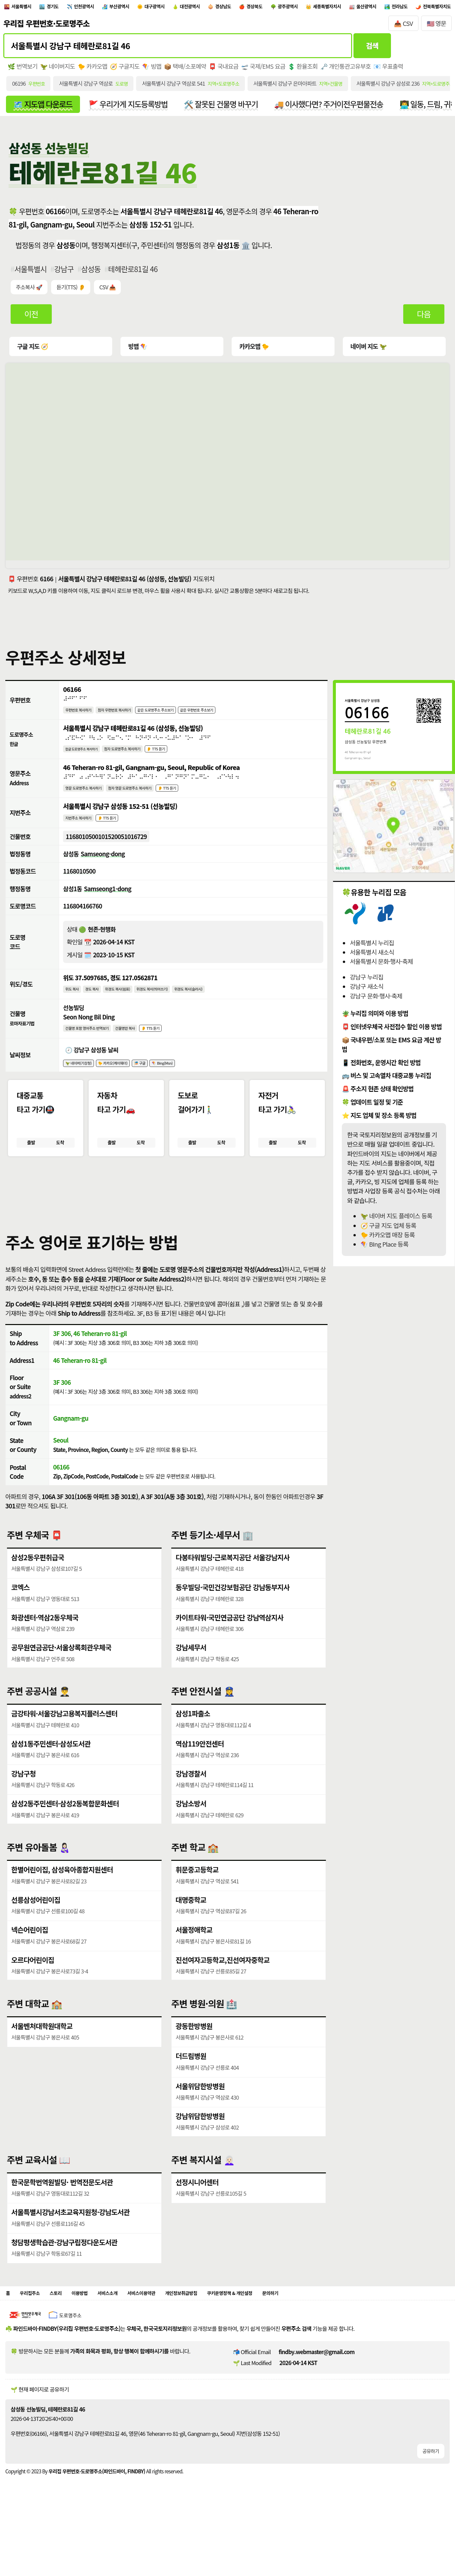 This screenshot has height=2576, width=455. I want to click on 강남구청, so click(24, 1803).